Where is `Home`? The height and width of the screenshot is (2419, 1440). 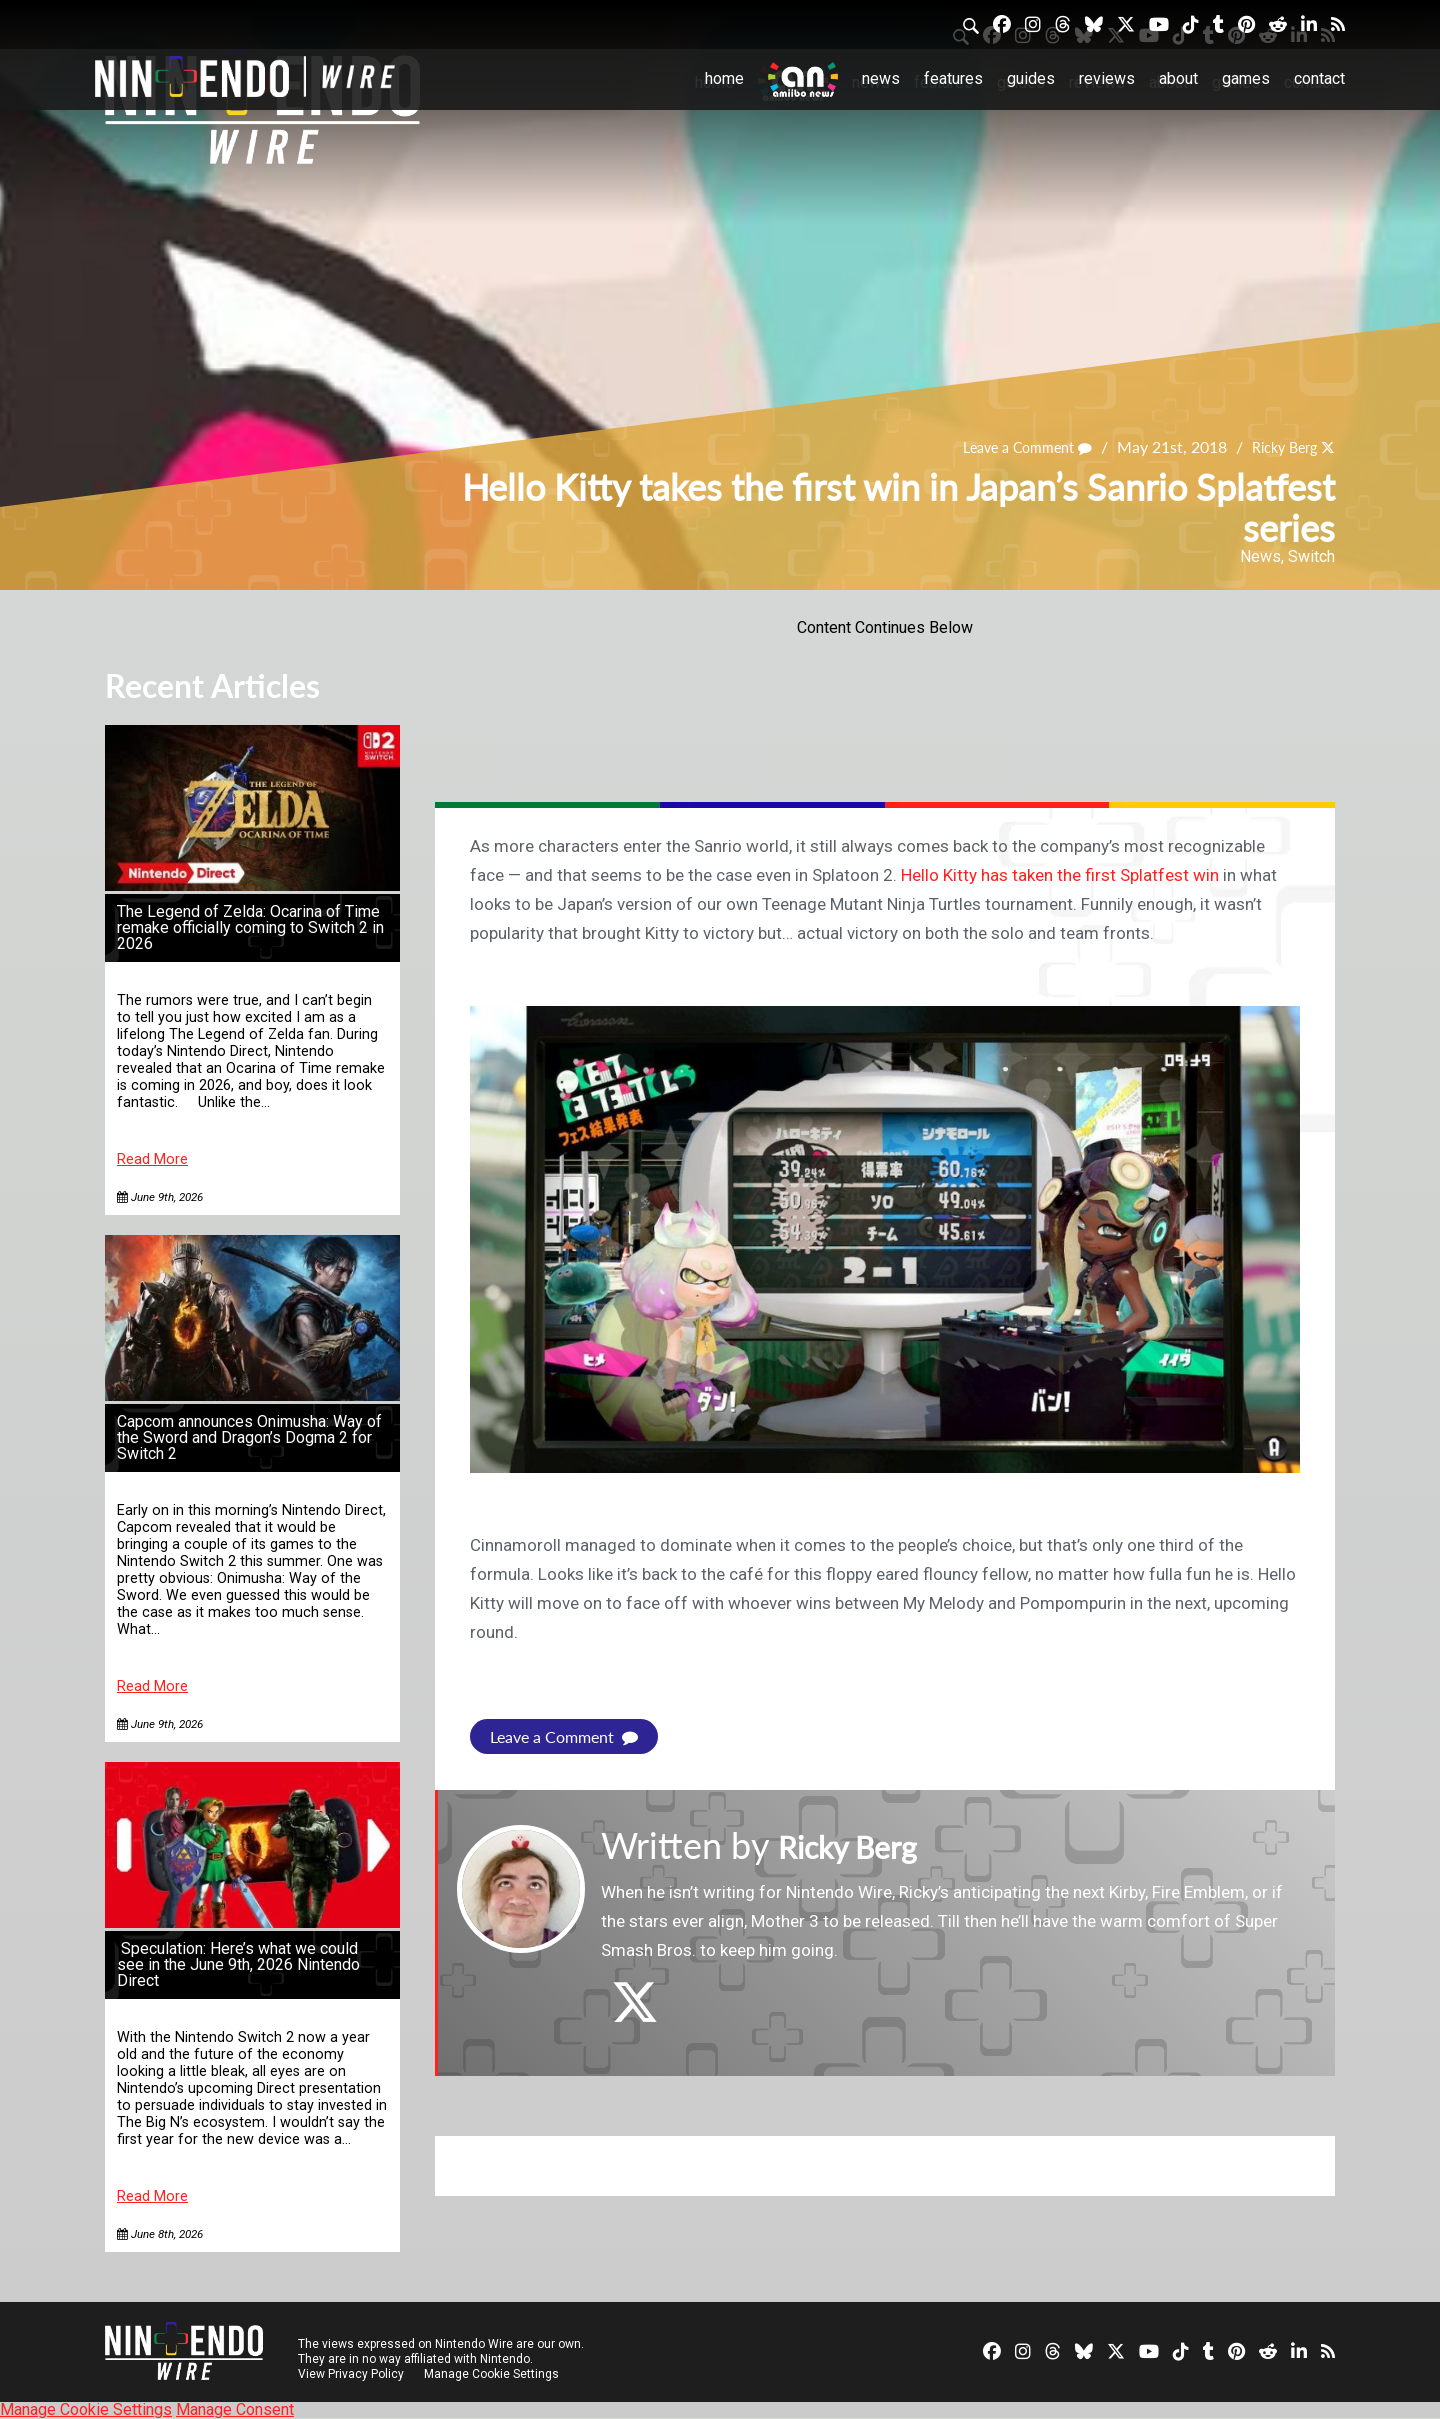
Home is located at coordinates (724, 78).